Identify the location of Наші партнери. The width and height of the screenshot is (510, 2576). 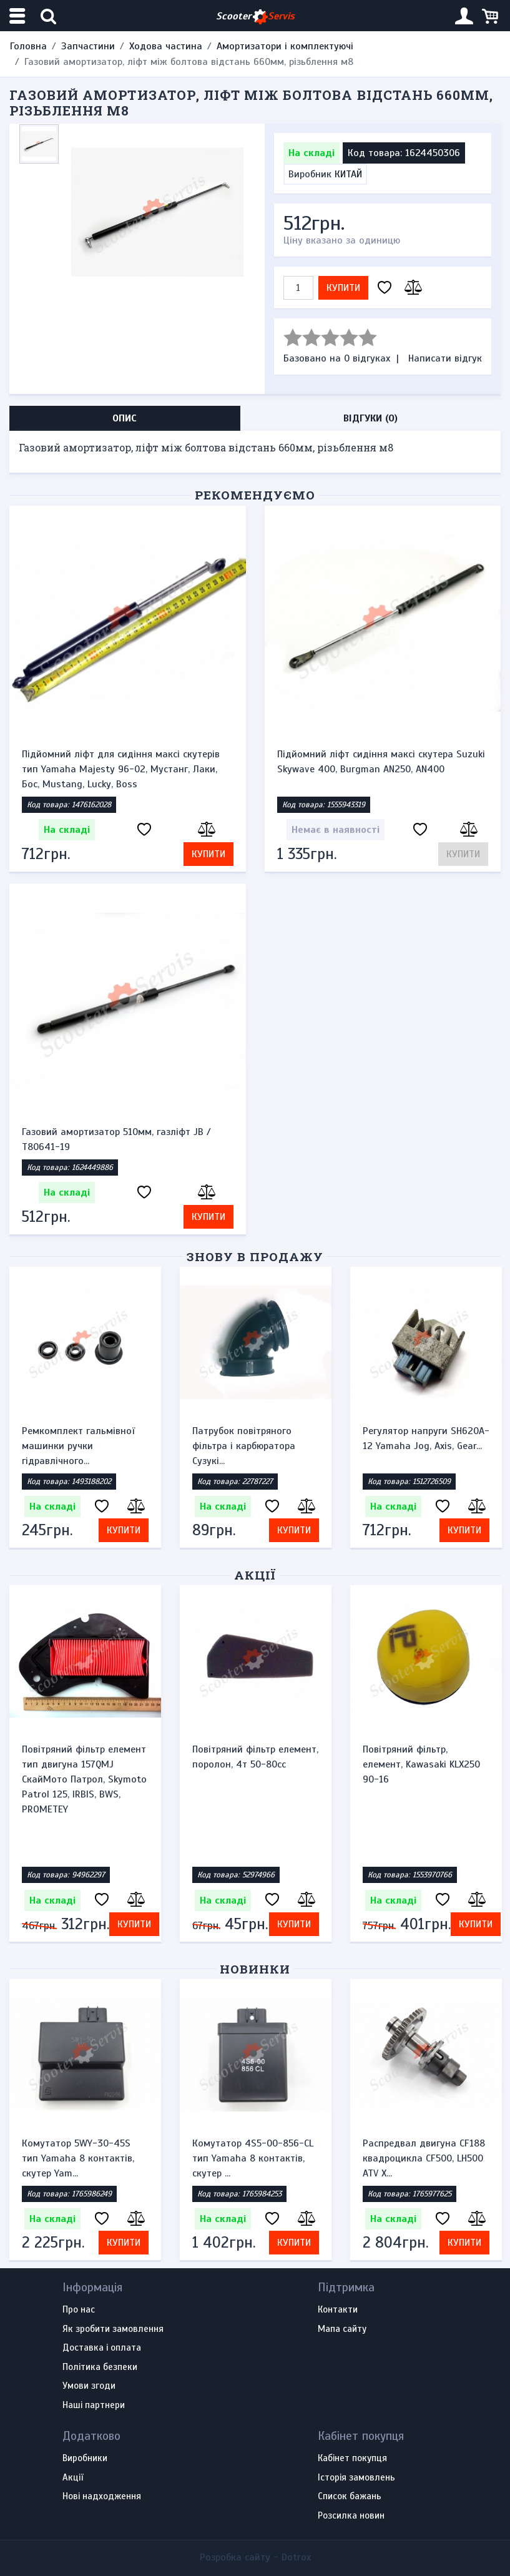
(93, 2406).